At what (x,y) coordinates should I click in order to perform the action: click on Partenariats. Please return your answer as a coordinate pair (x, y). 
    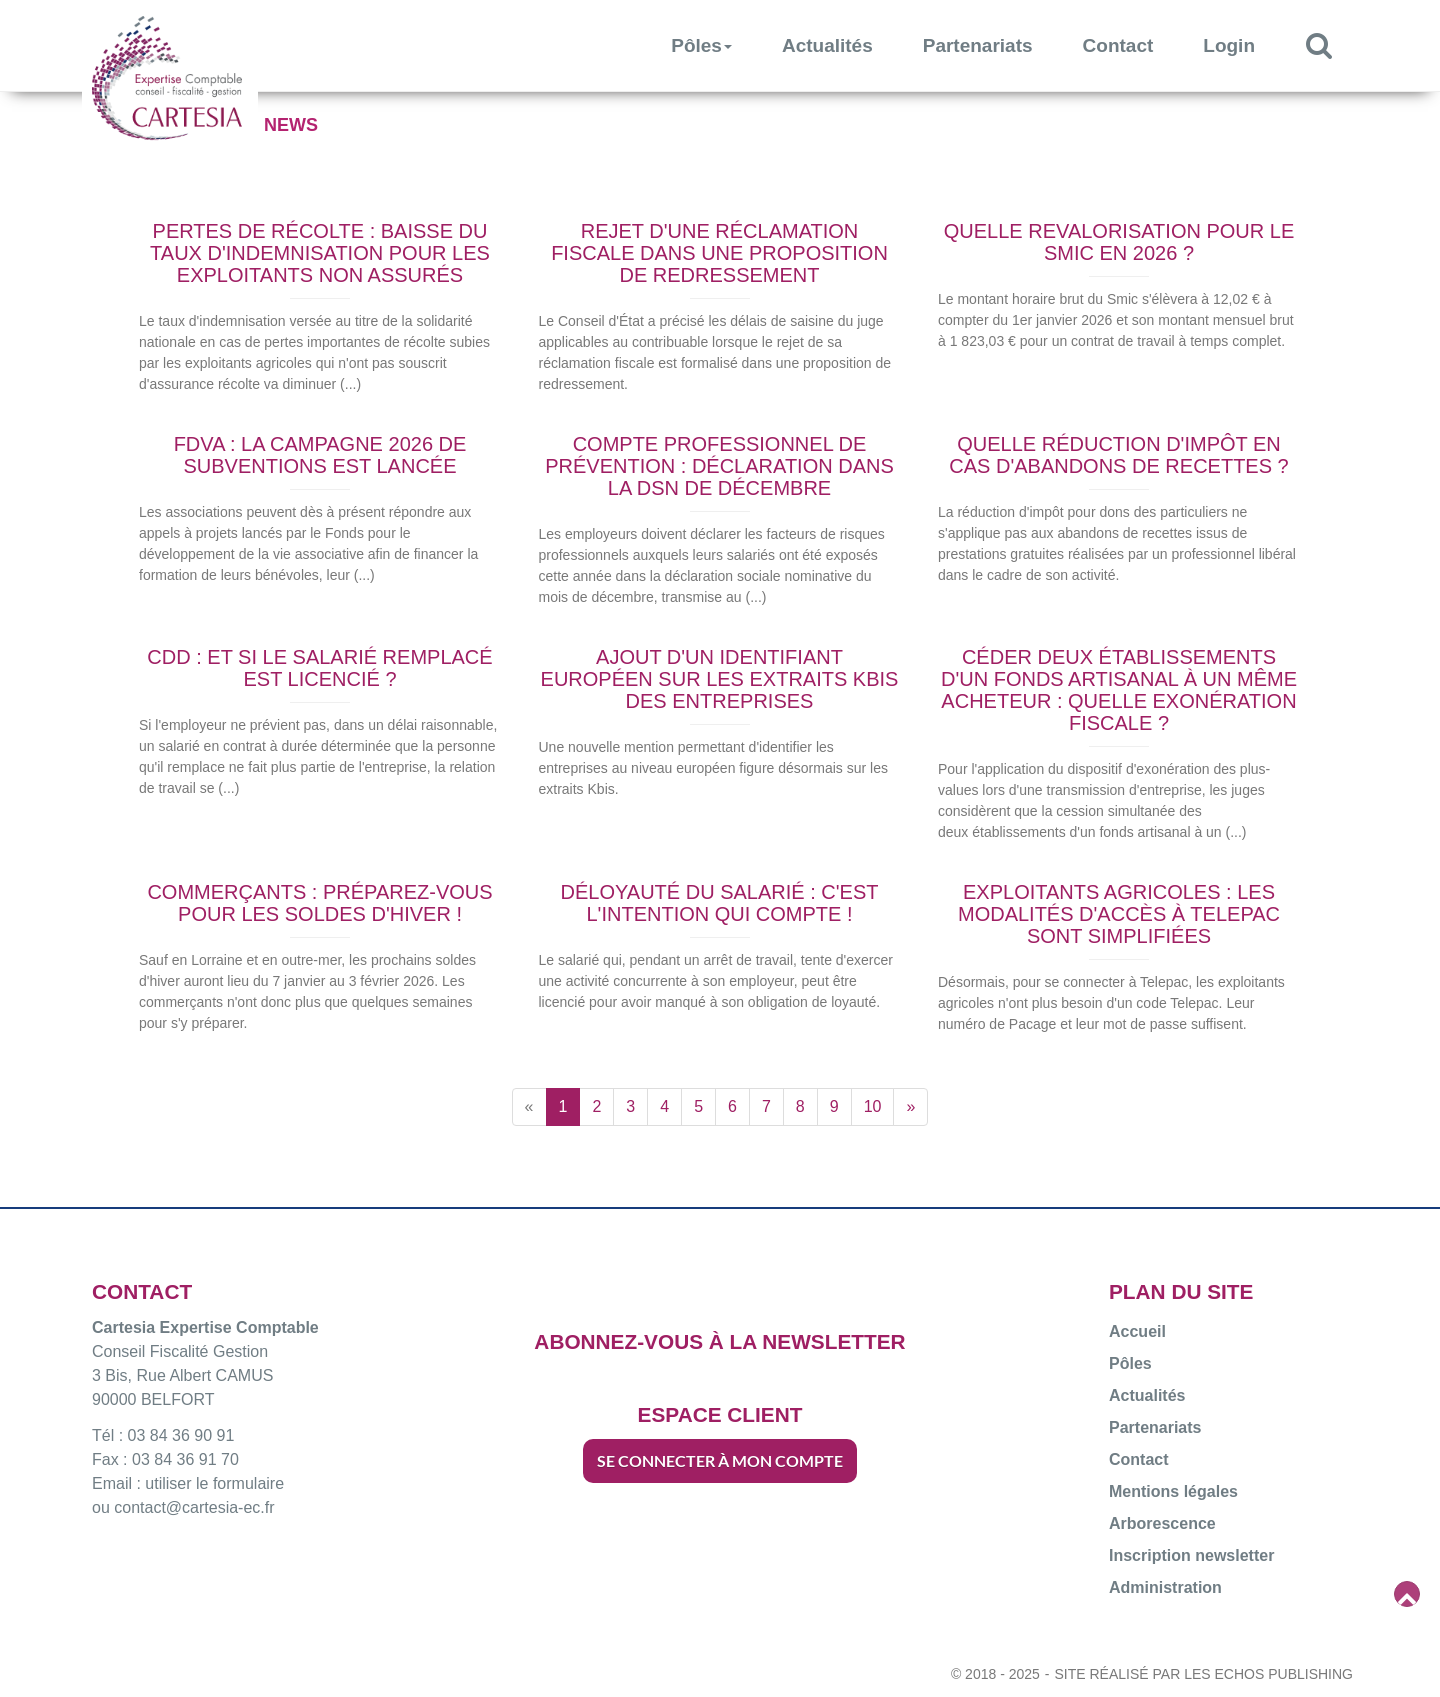
    Looking at the image, I should click on (978, 45).